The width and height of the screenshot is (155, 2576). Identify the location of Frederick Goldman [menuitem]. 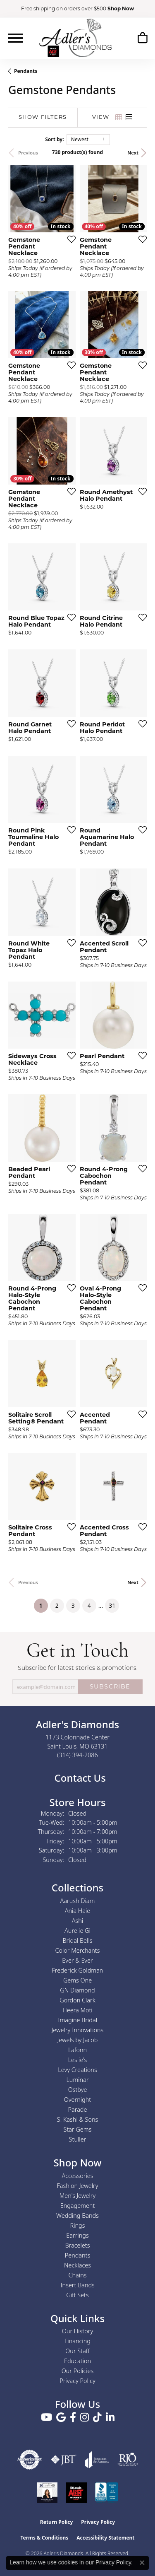
(77, 1970).